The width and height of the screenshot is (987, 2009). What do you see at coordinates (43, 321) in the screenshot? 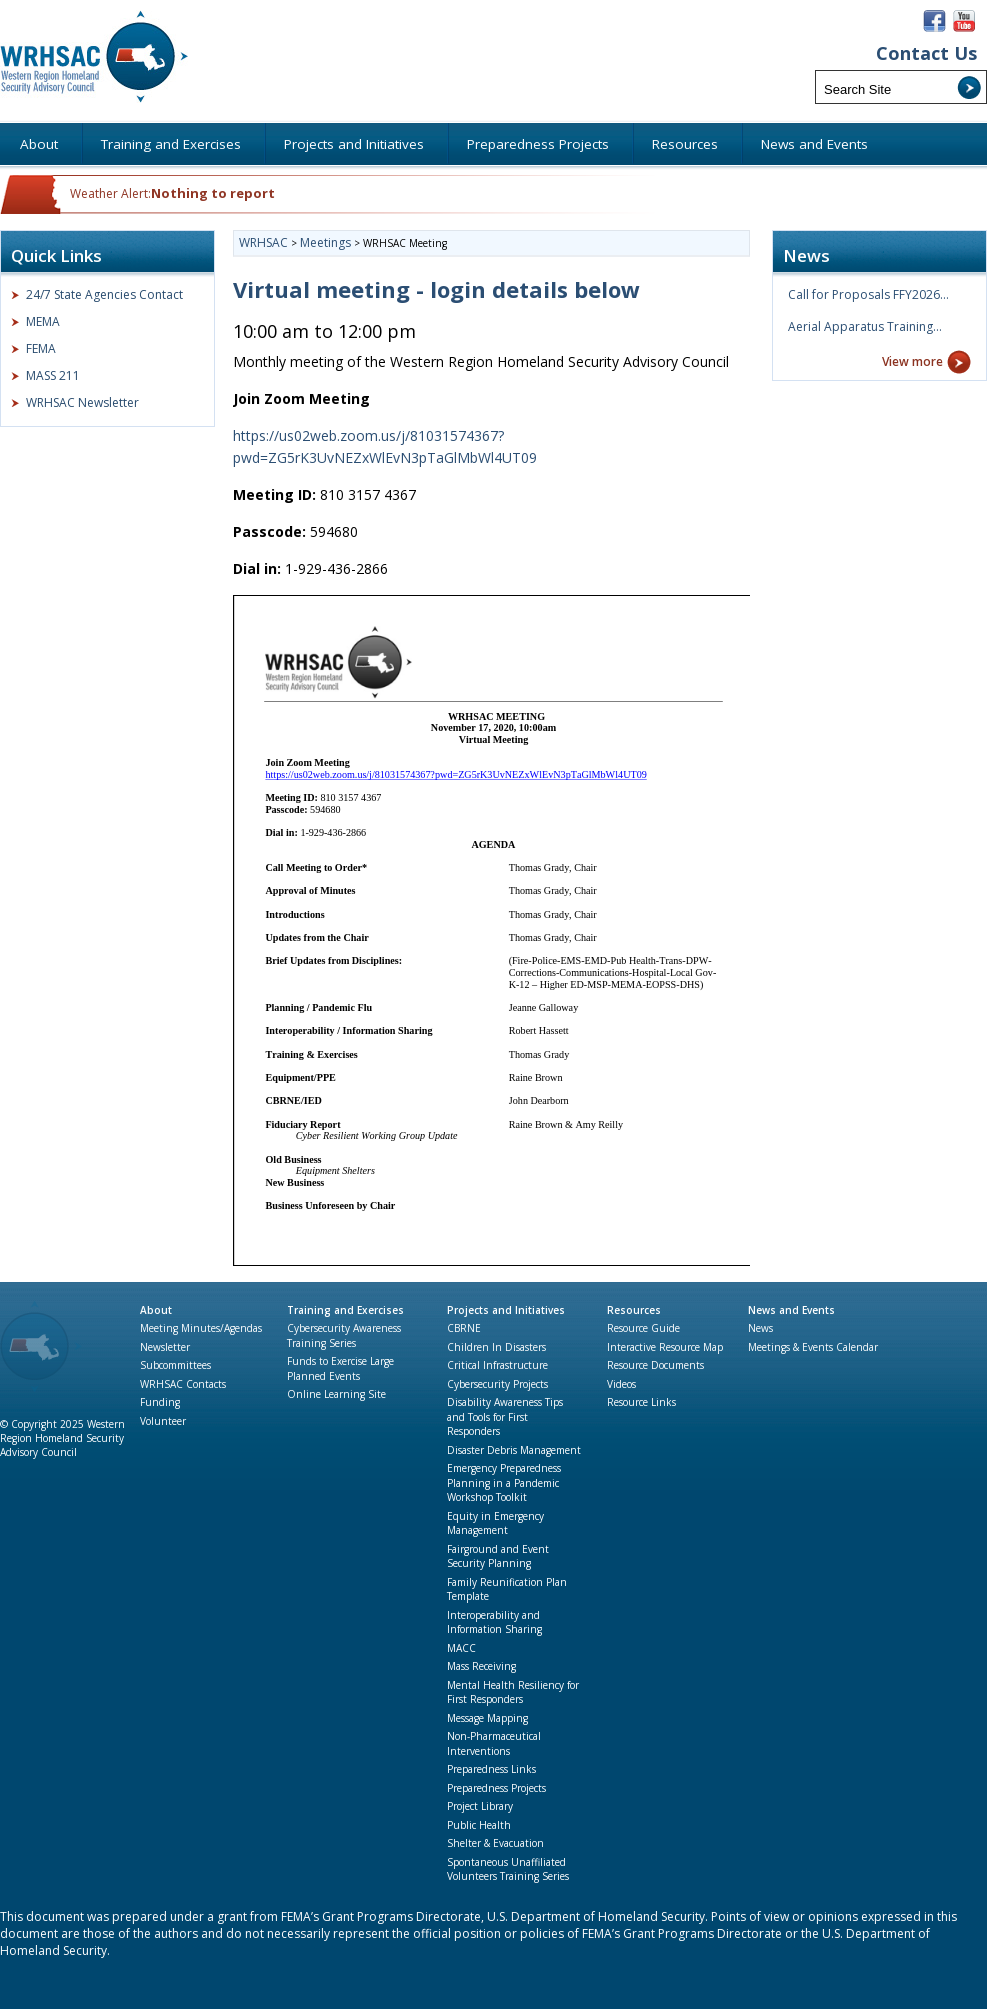
I see `MEMA` at bounding box center [43, 321].